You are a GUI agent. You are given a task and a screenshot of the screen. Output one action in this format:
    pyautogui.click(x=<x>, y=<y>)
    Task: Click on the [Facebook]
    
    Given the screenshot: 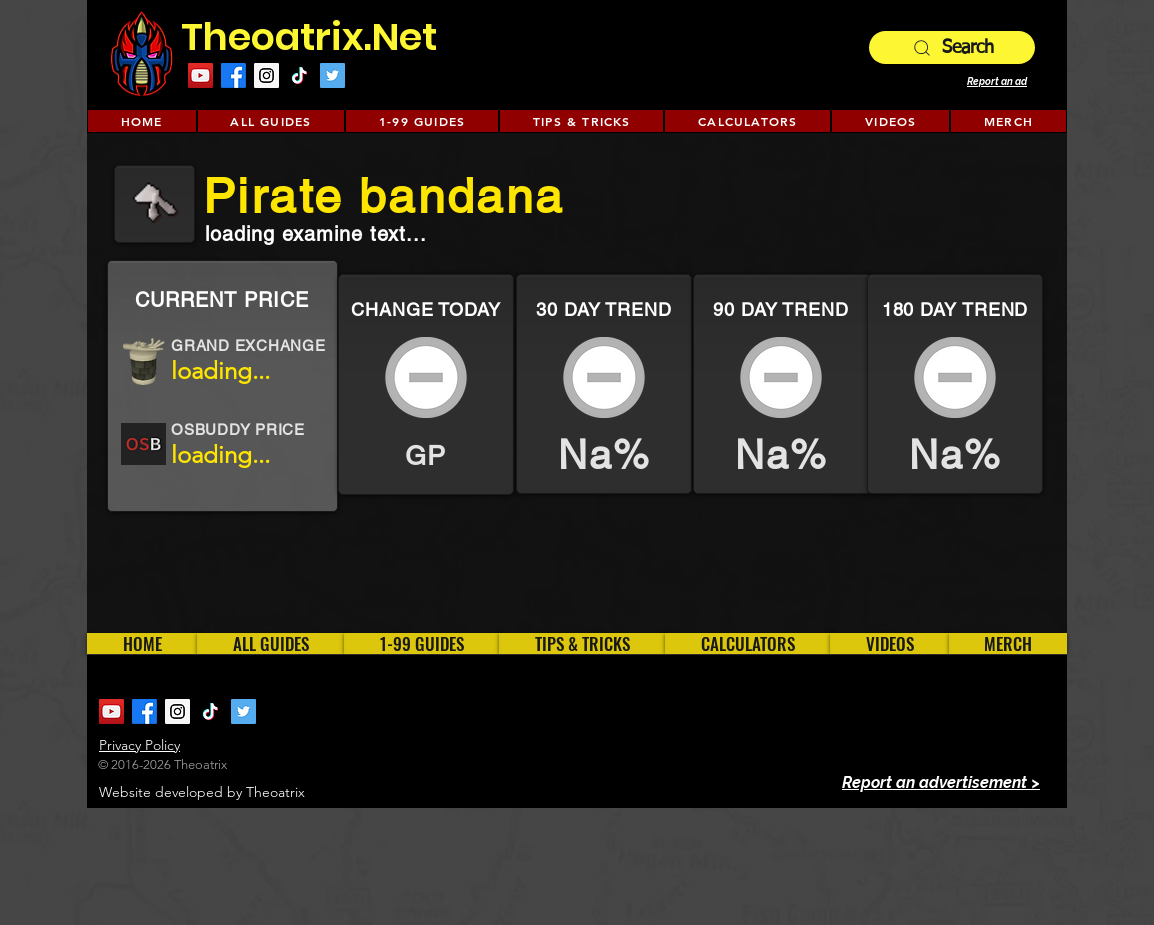 What is the action you would take?
    pyautogui.click(x=233, y=75)
    